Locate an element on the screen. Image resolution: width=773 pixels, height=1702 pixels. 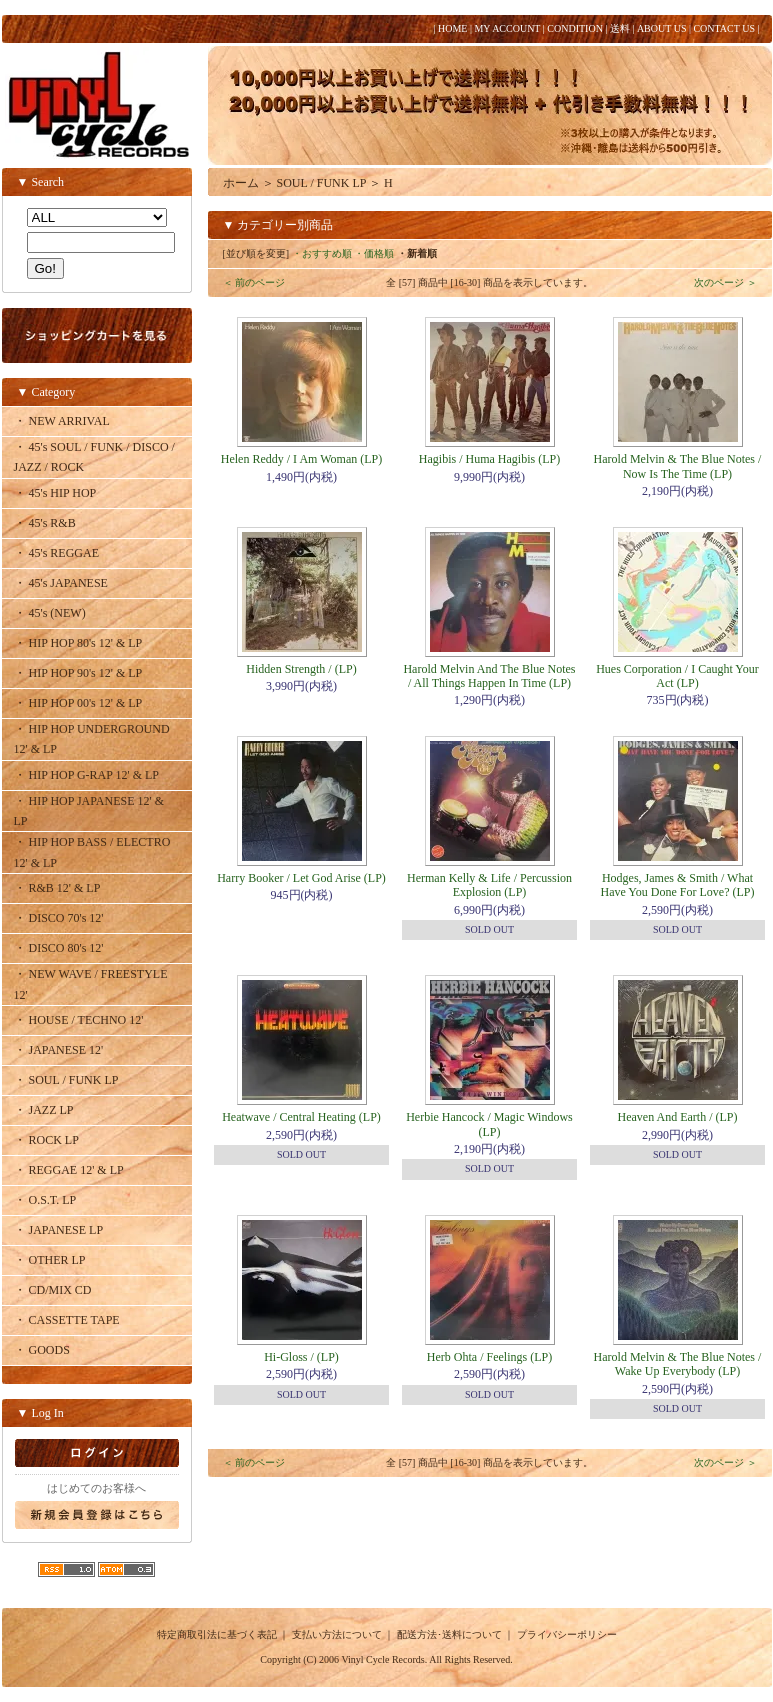
CONTACT US is located at coordinates (724, 28).